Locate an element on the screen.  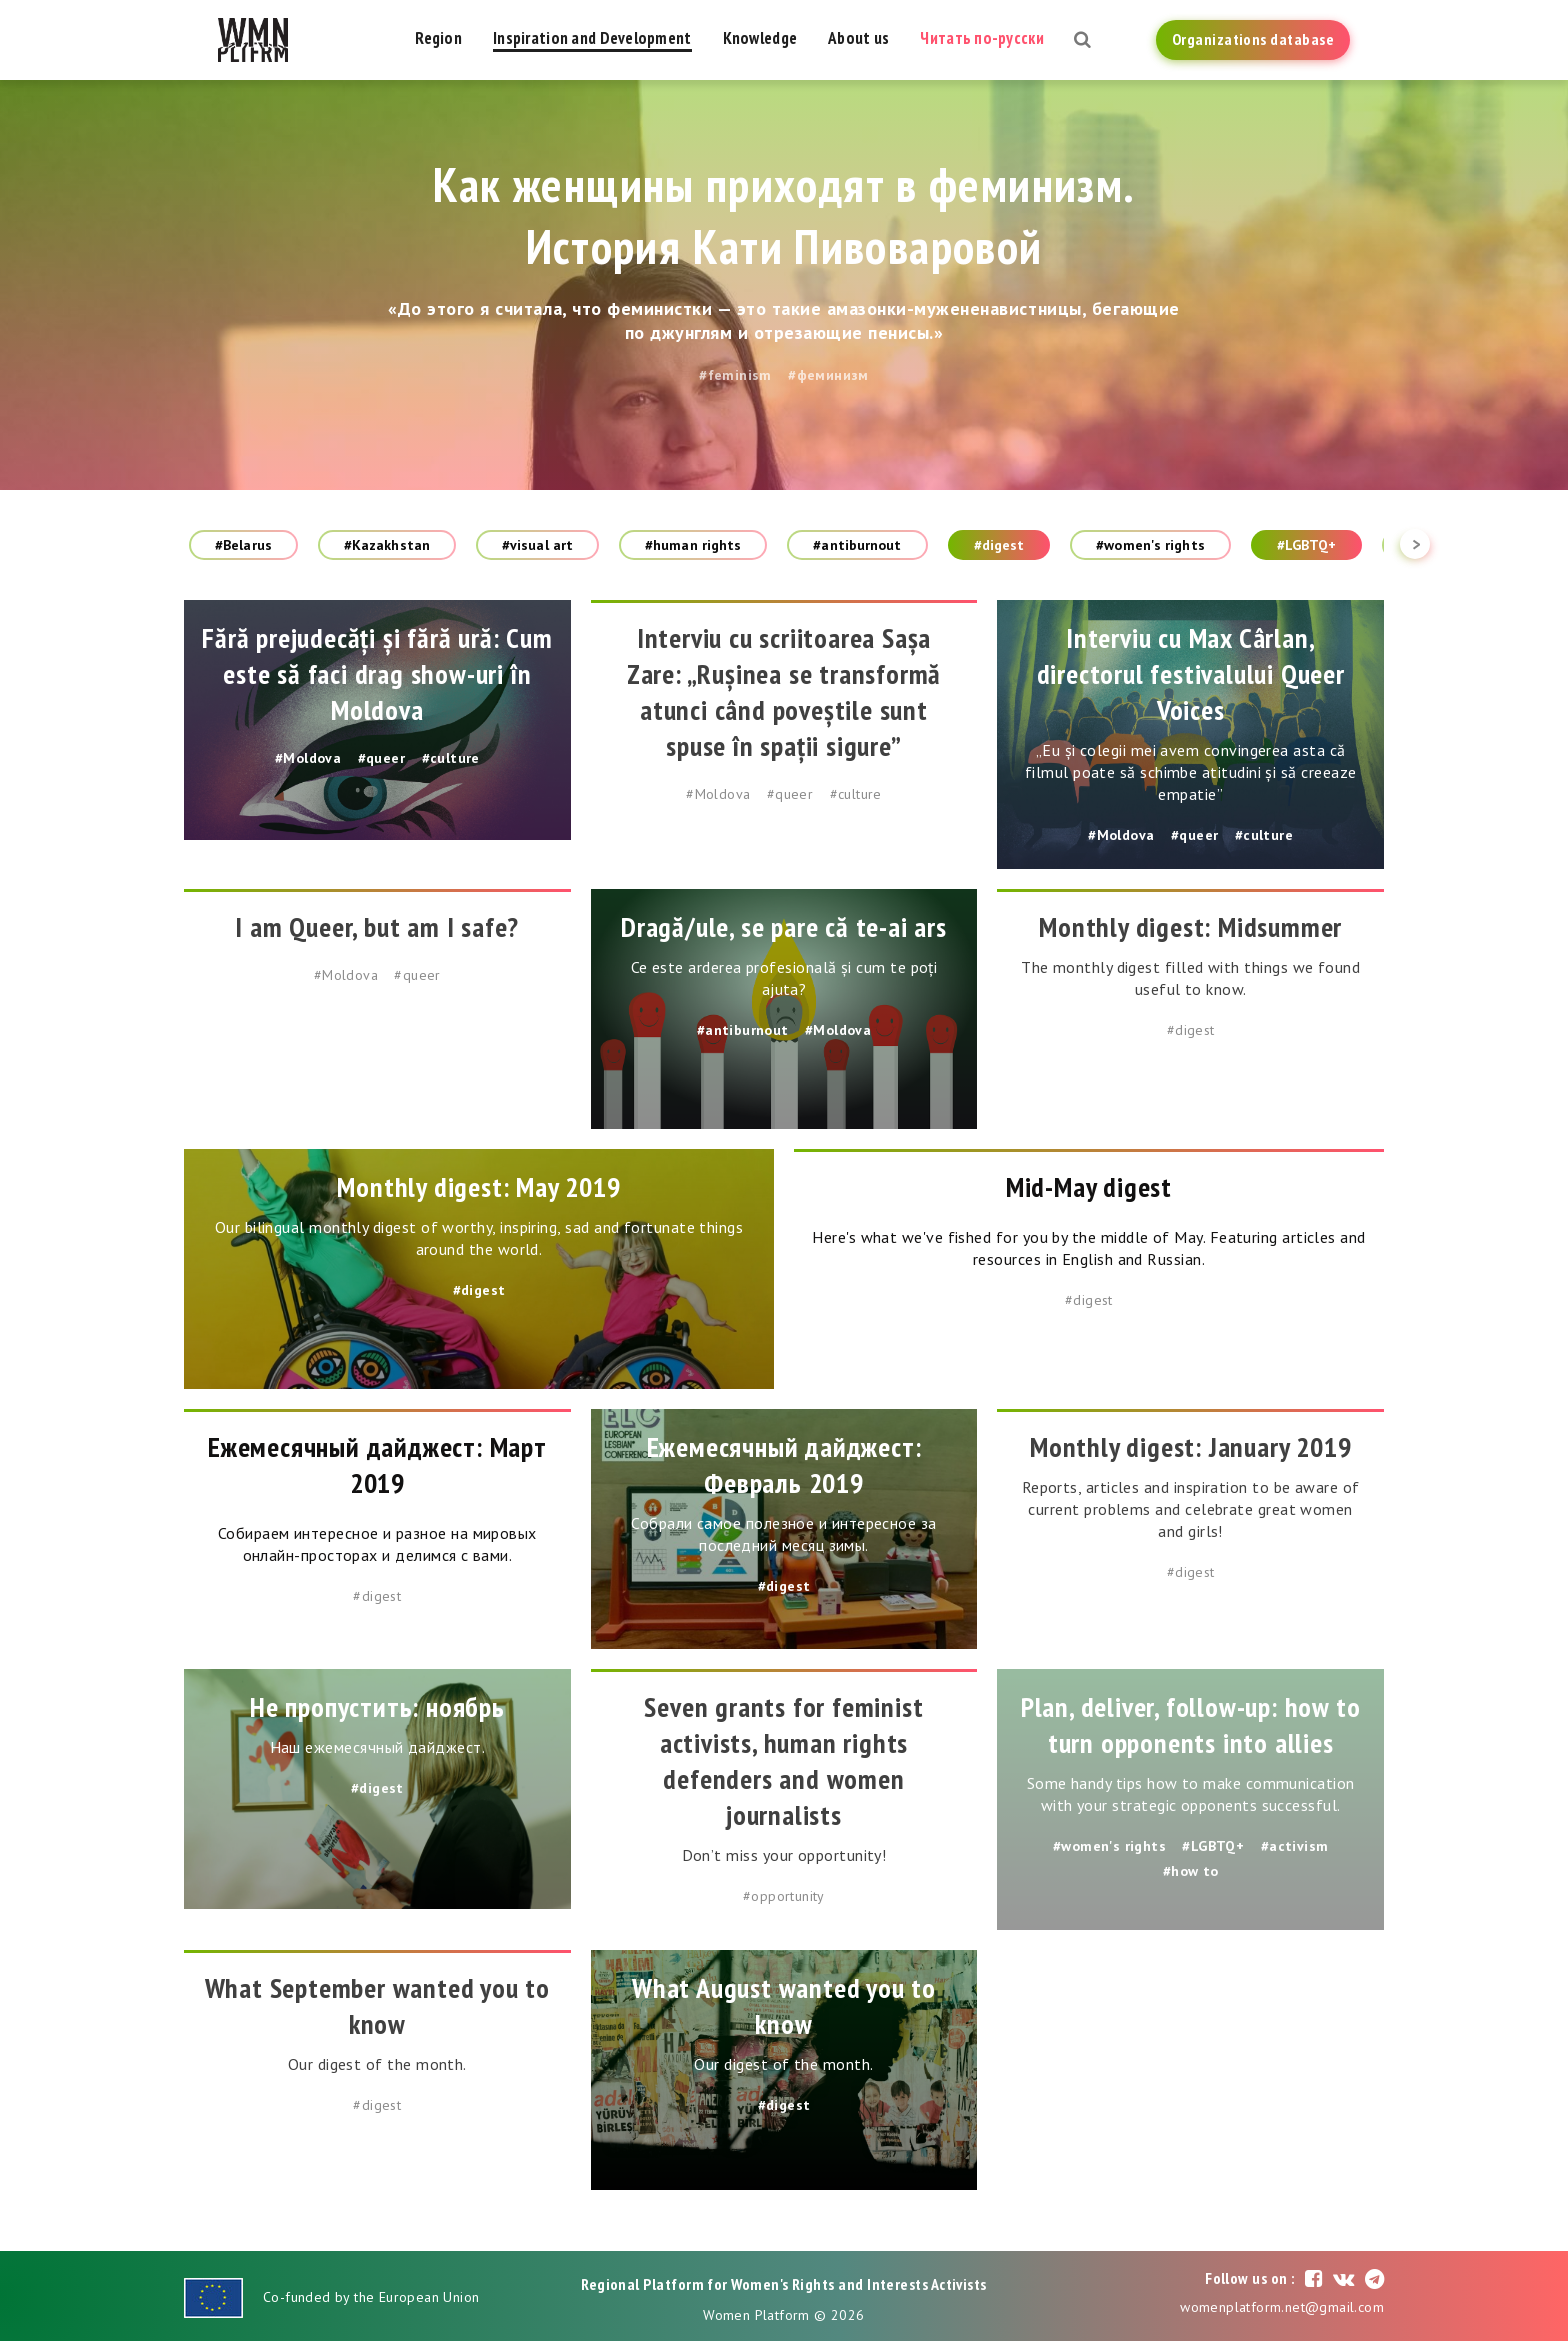
Inspiration and Development is located at coordinates (592, 38).